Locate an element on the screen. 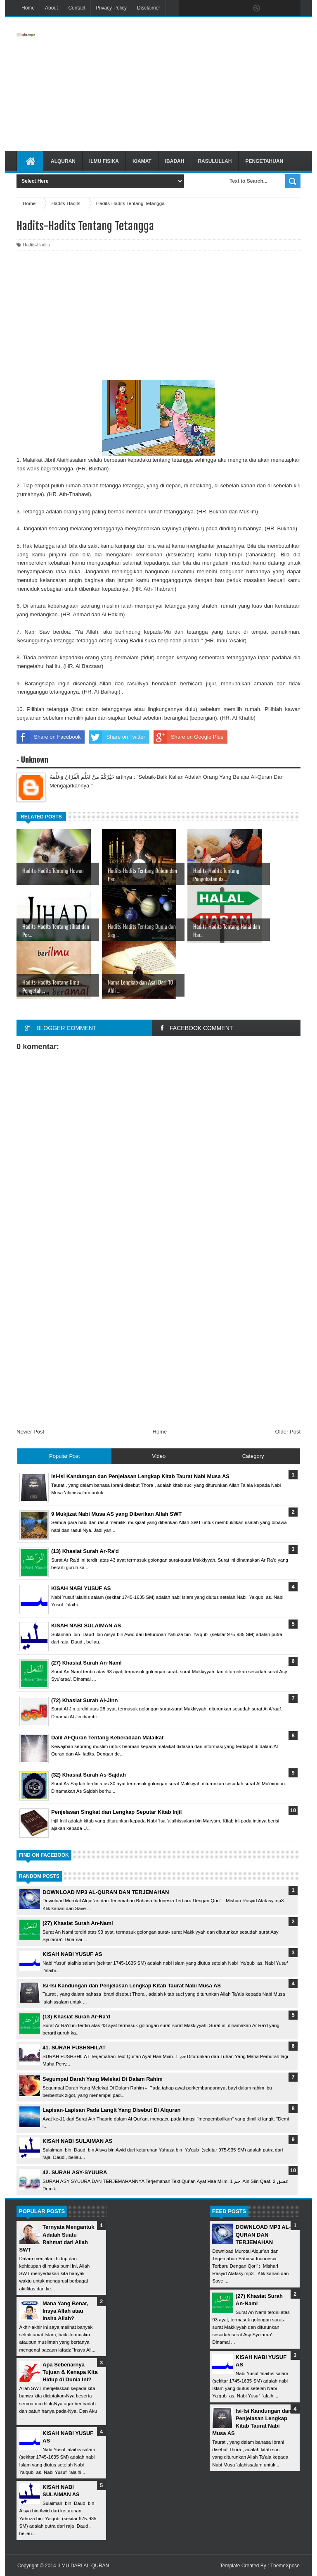 Image resolution: width=317 pixels, height=2576 pixels. Lapisan-Lapisan Pada Langit Yang Disebut Di Alquran is located at coordinates (111, 2110).